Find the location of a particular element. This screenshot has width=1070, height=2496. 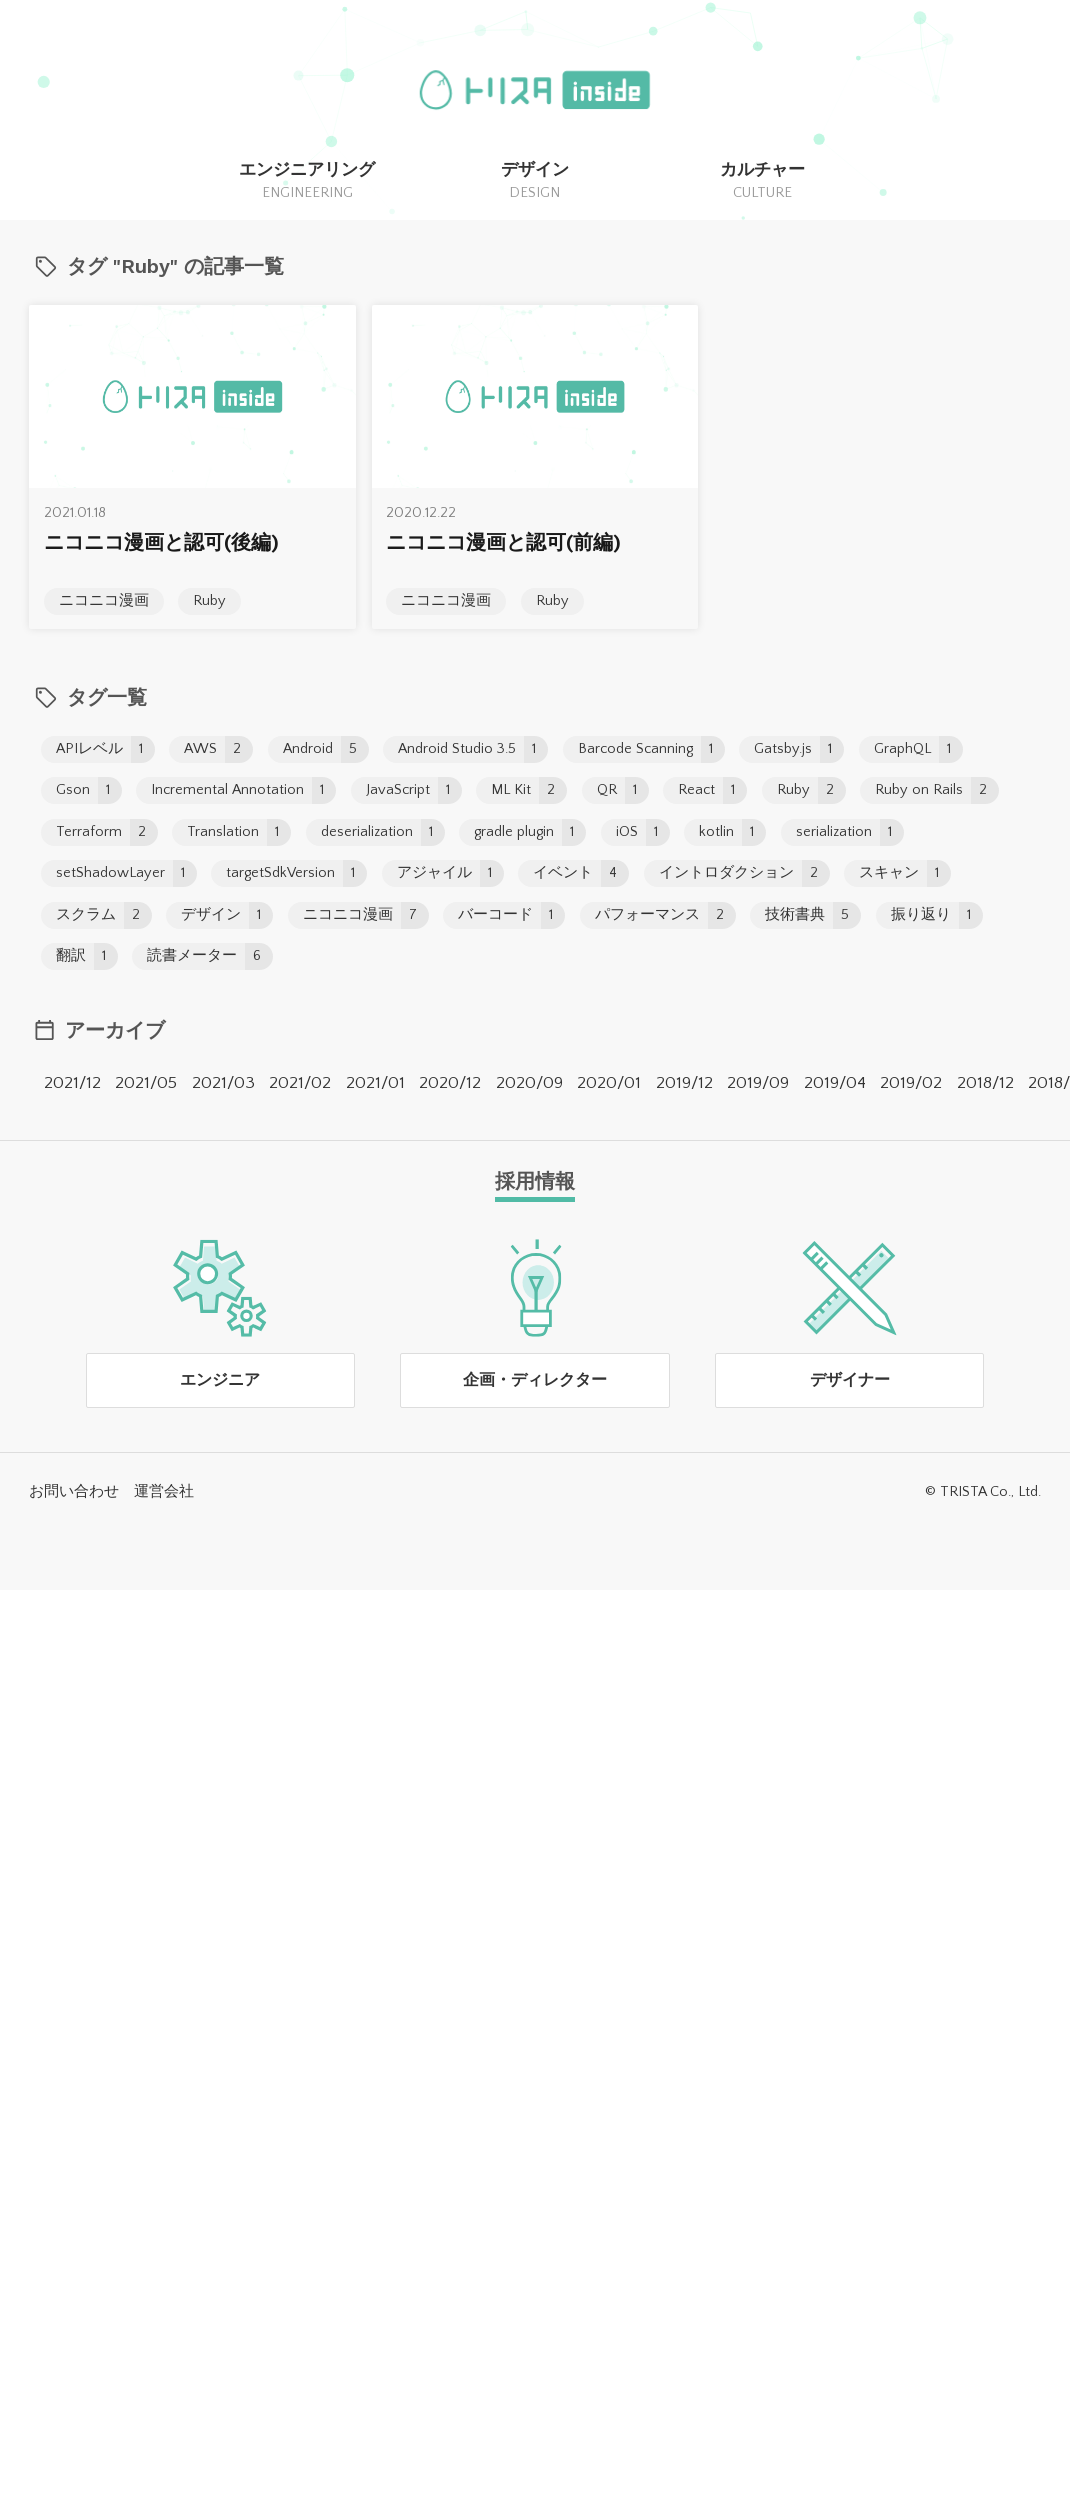

お問い合わせ is located at coordinates (74, 1492).